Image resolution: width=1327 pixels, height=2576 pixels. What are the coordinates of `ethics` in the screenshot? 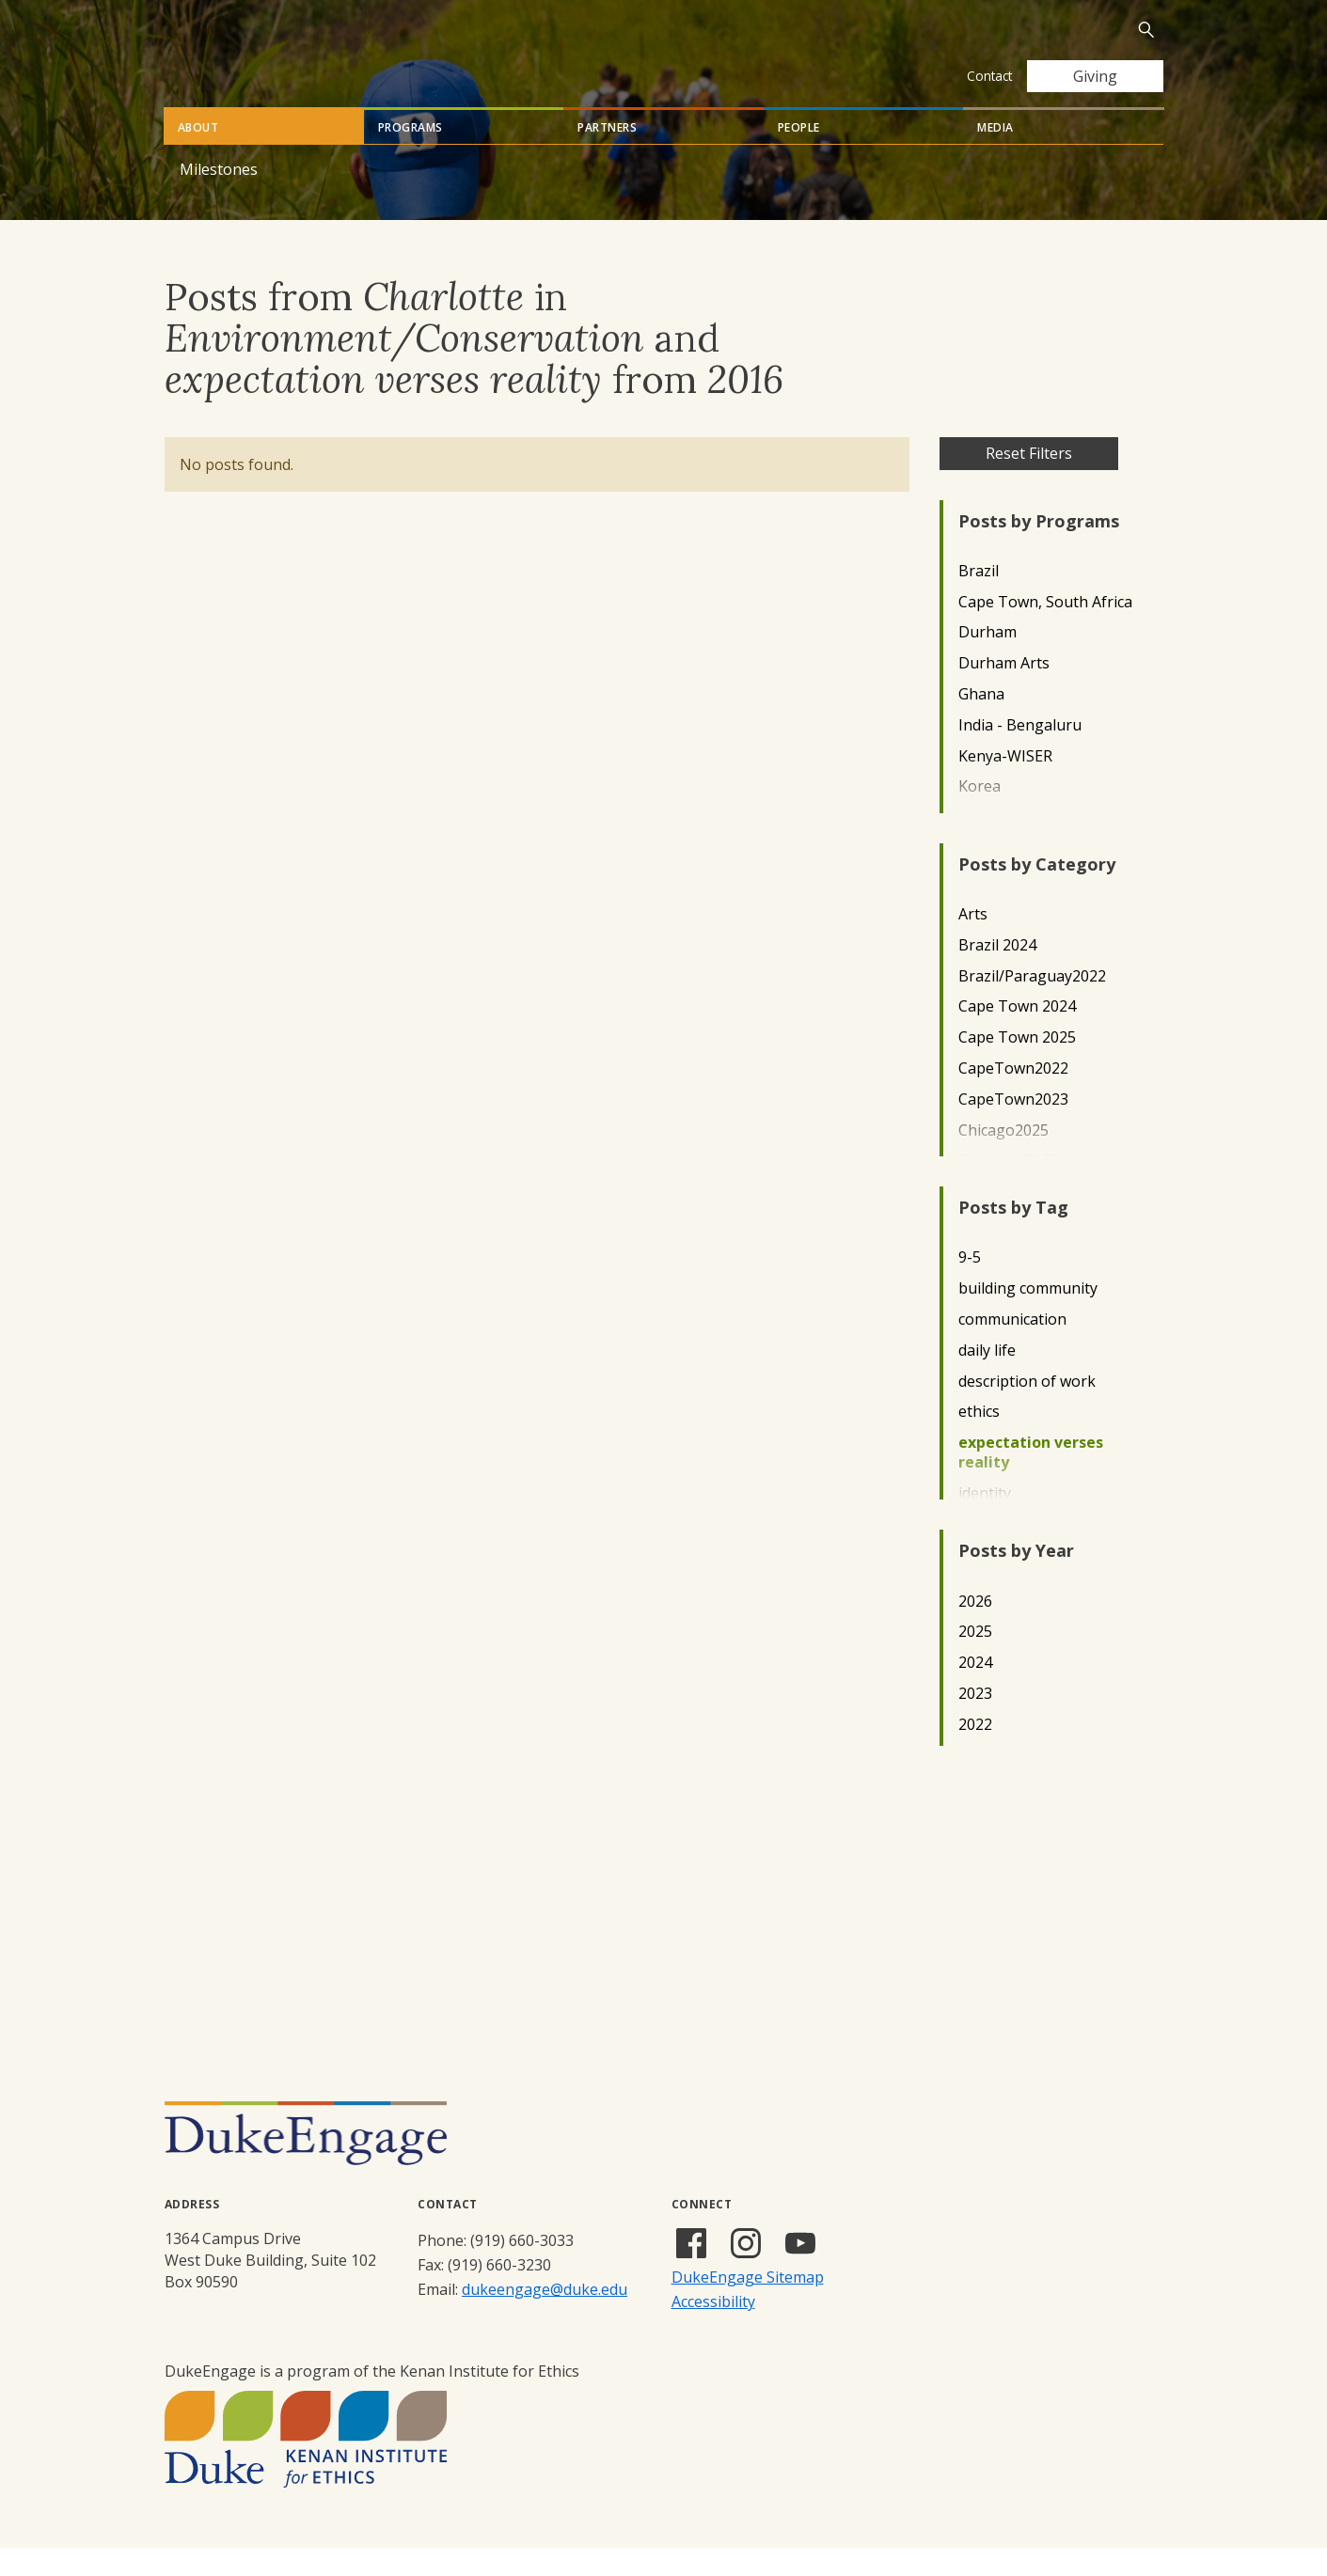 It's located at (979, 1440).